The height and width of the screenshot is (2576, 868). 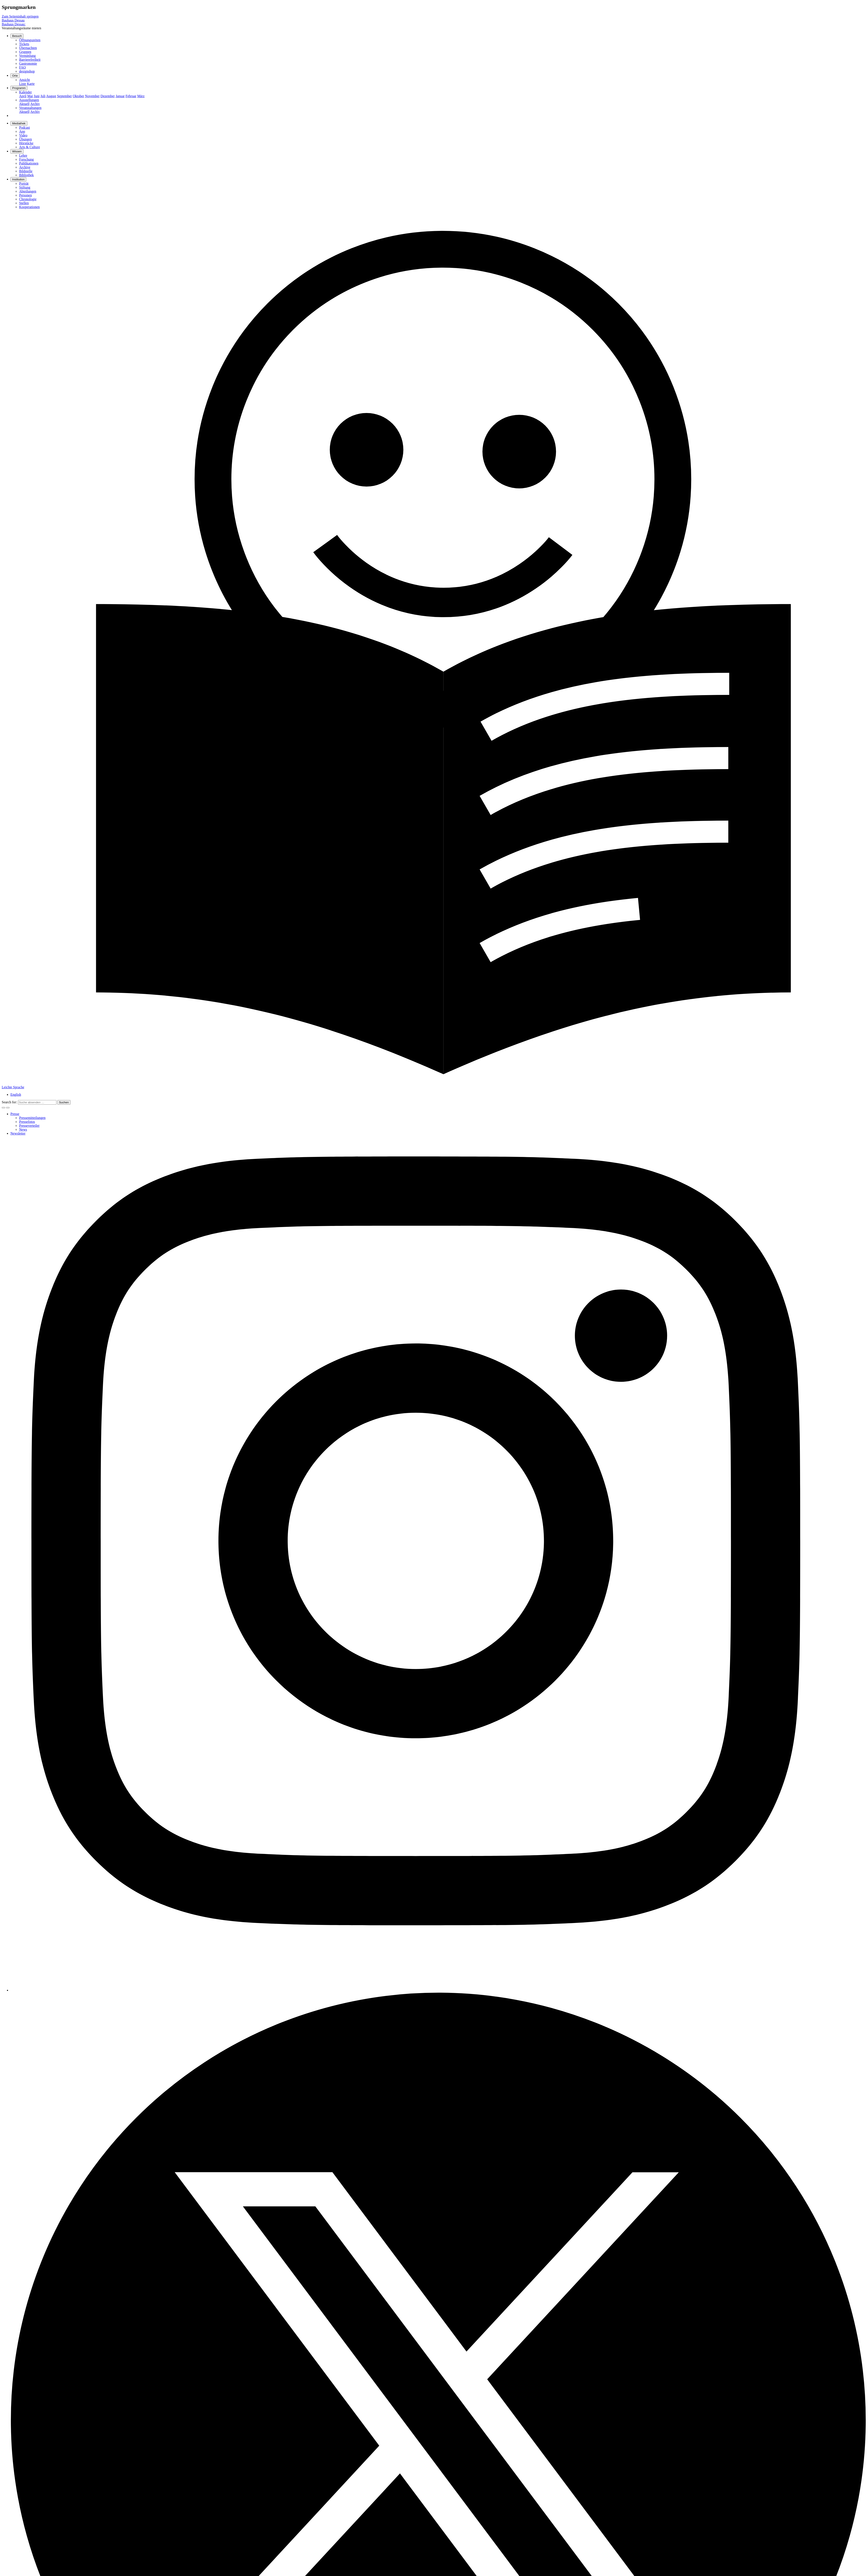 What do you see at coordinates (26, 143) in the screenshot?
I see `Hörstücke` at bounding box center [26, 143].